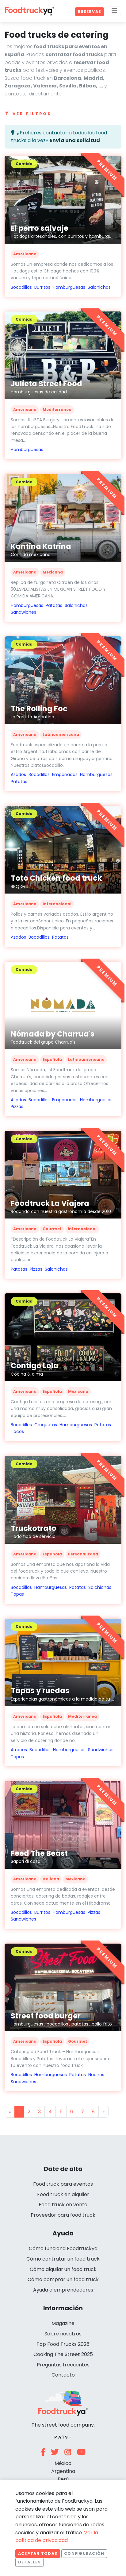 Image resolution: width=126 pixels, height=2576 pixels. What do you see at coordinates (63, 2471) in the screenshot?
I see `Argentina` at bounding box center [63, 2471].